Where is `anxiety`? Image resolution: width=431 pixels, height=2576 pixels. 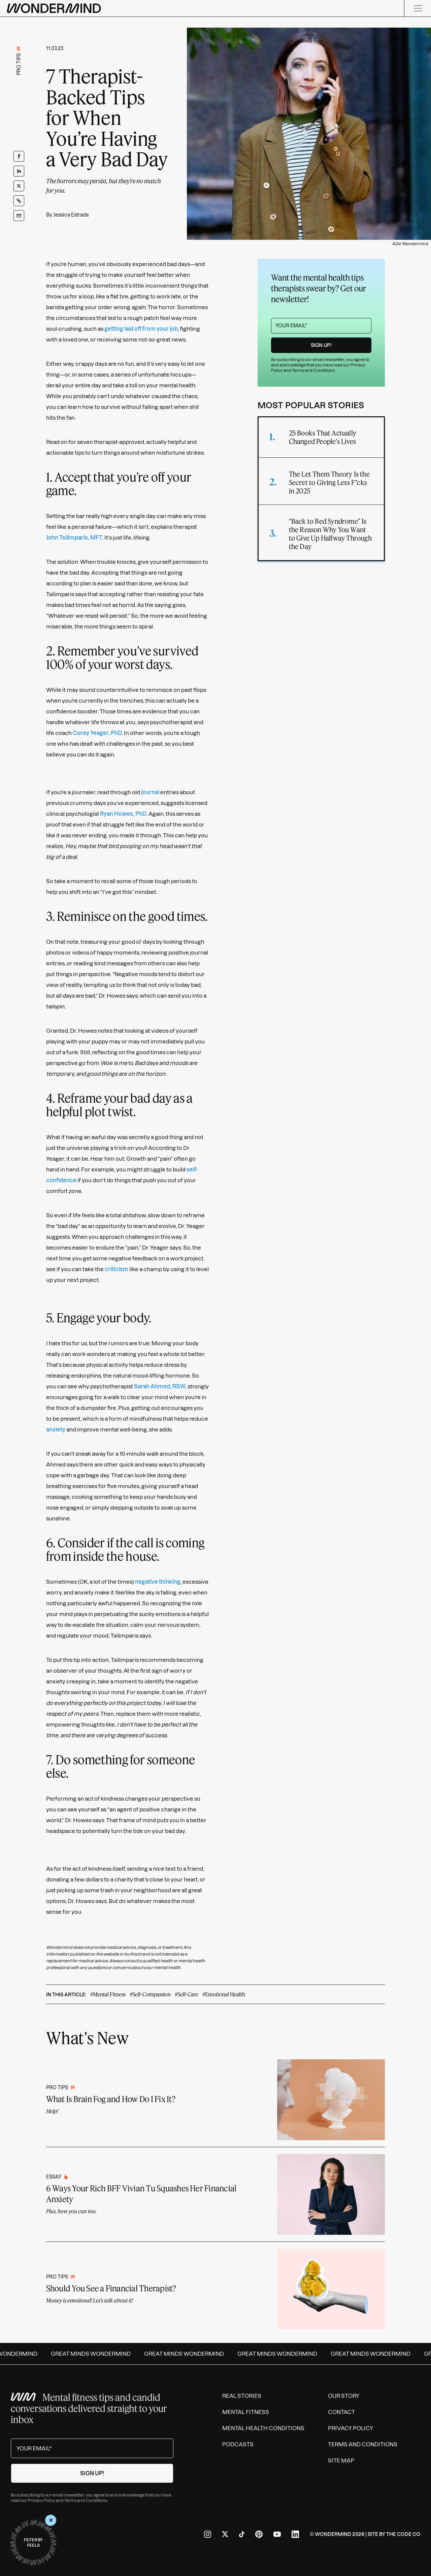 anxiety is located at coordinates (55, 1429).